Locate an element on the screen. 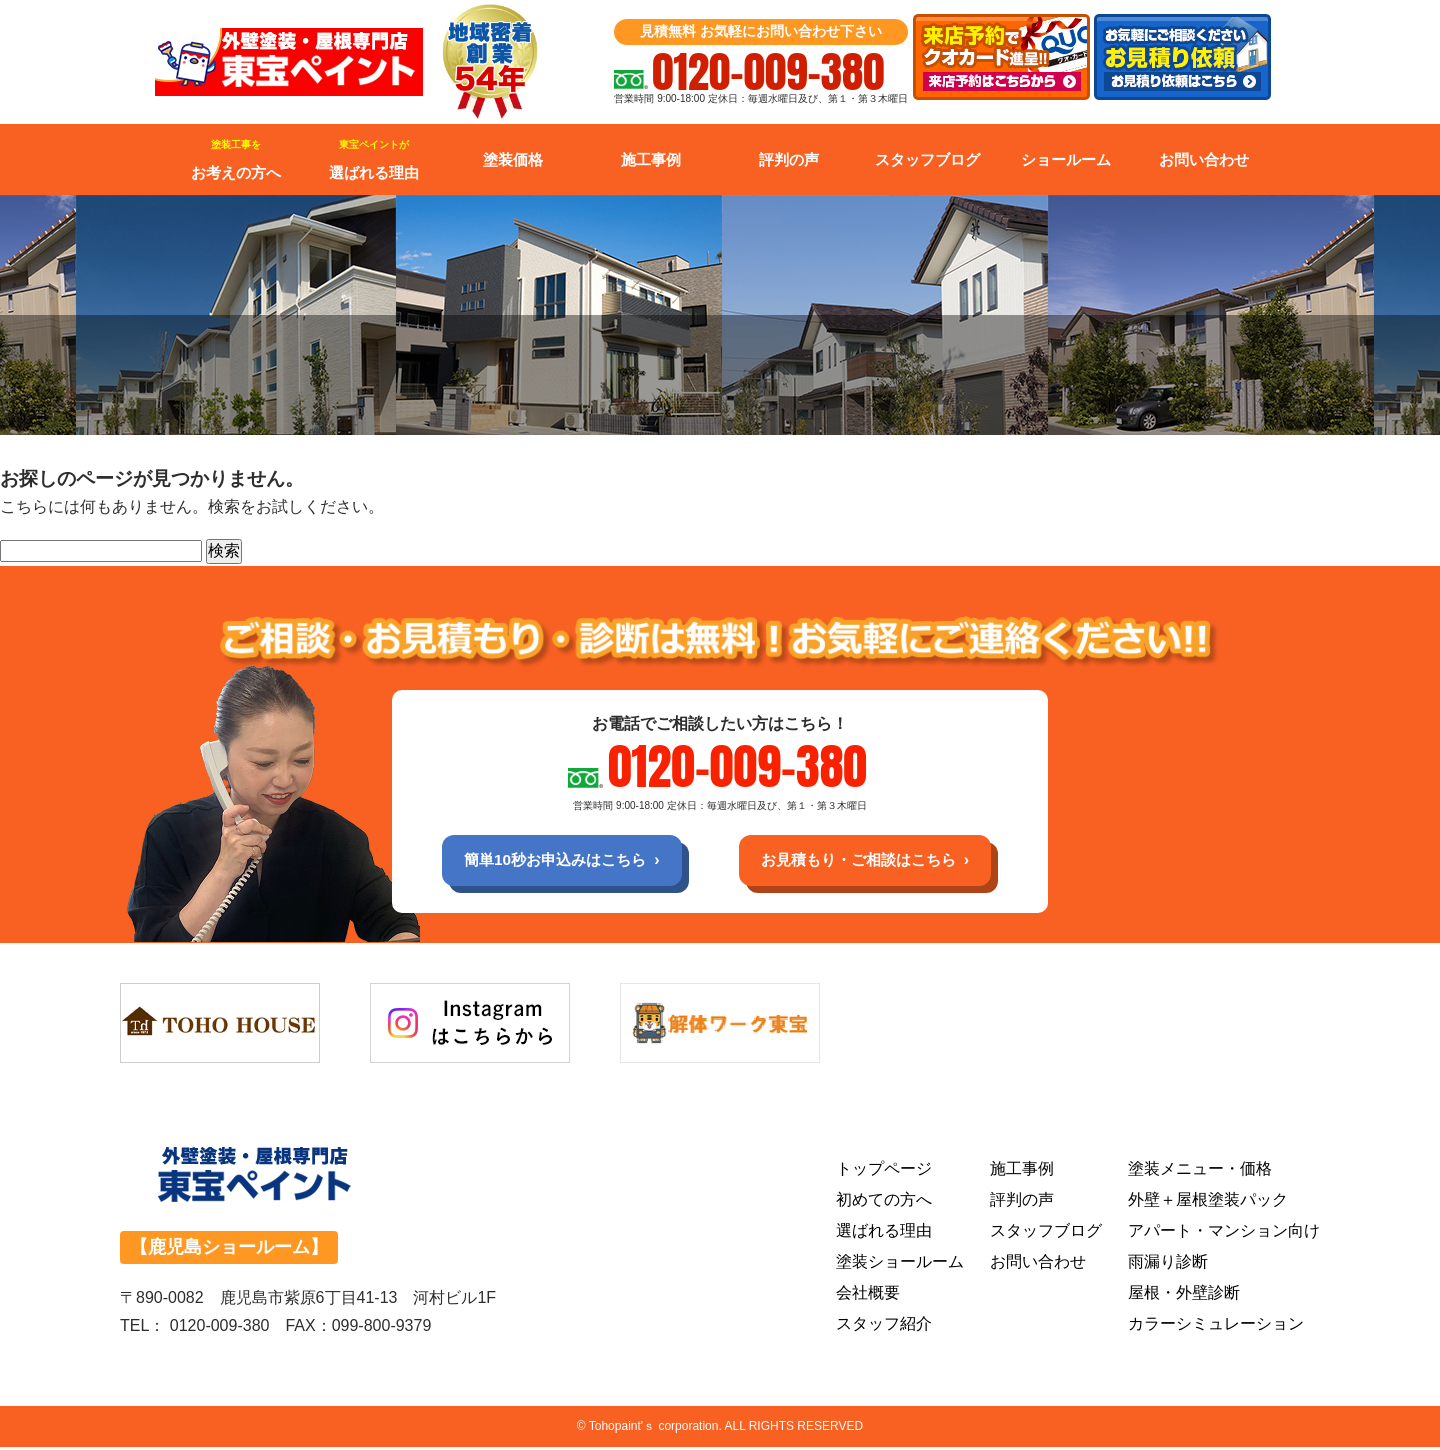 This screenshot has height=1450, width=1440. 塗装ショールーム is located at coordinates (900, 1263).